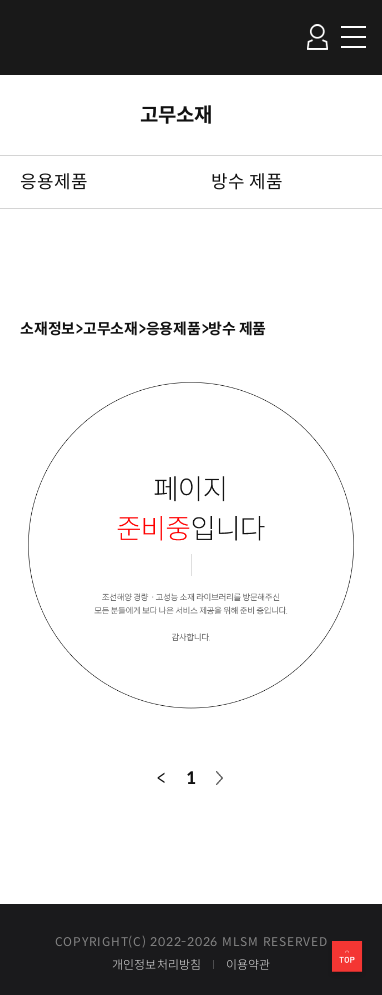 This screenshot has height=995, width=382. I want to click on 조선해양 경량ㆍ고성능 소재 라이브러리 Material Library for Ship&Marine, so click(57, 37).